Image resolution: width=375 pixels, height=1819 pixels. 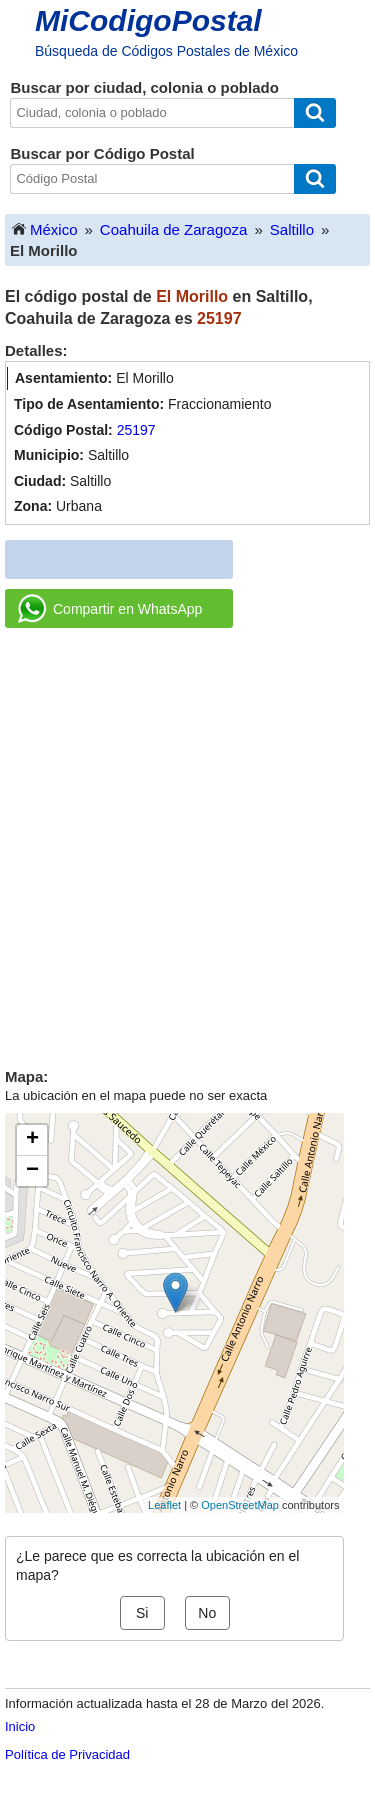 I want to click on Coahuila de Zaragoza, so click(x=174, y=229).